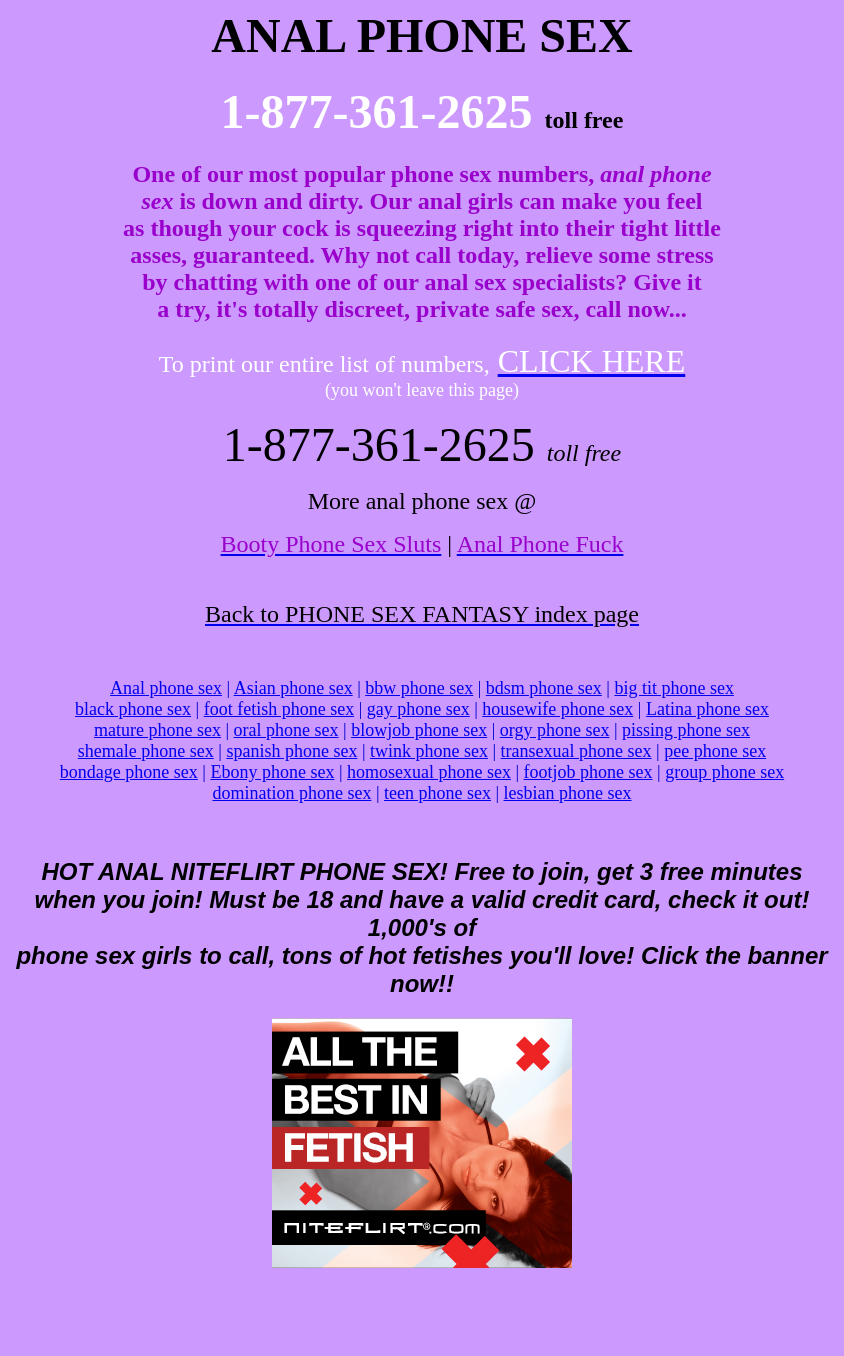 The height and width of the screenshot is (1356, 844). What do you see at coordinates (576, 751) in the screenshot?
I see `transexual phone sex` at bounding box center [576, 751].